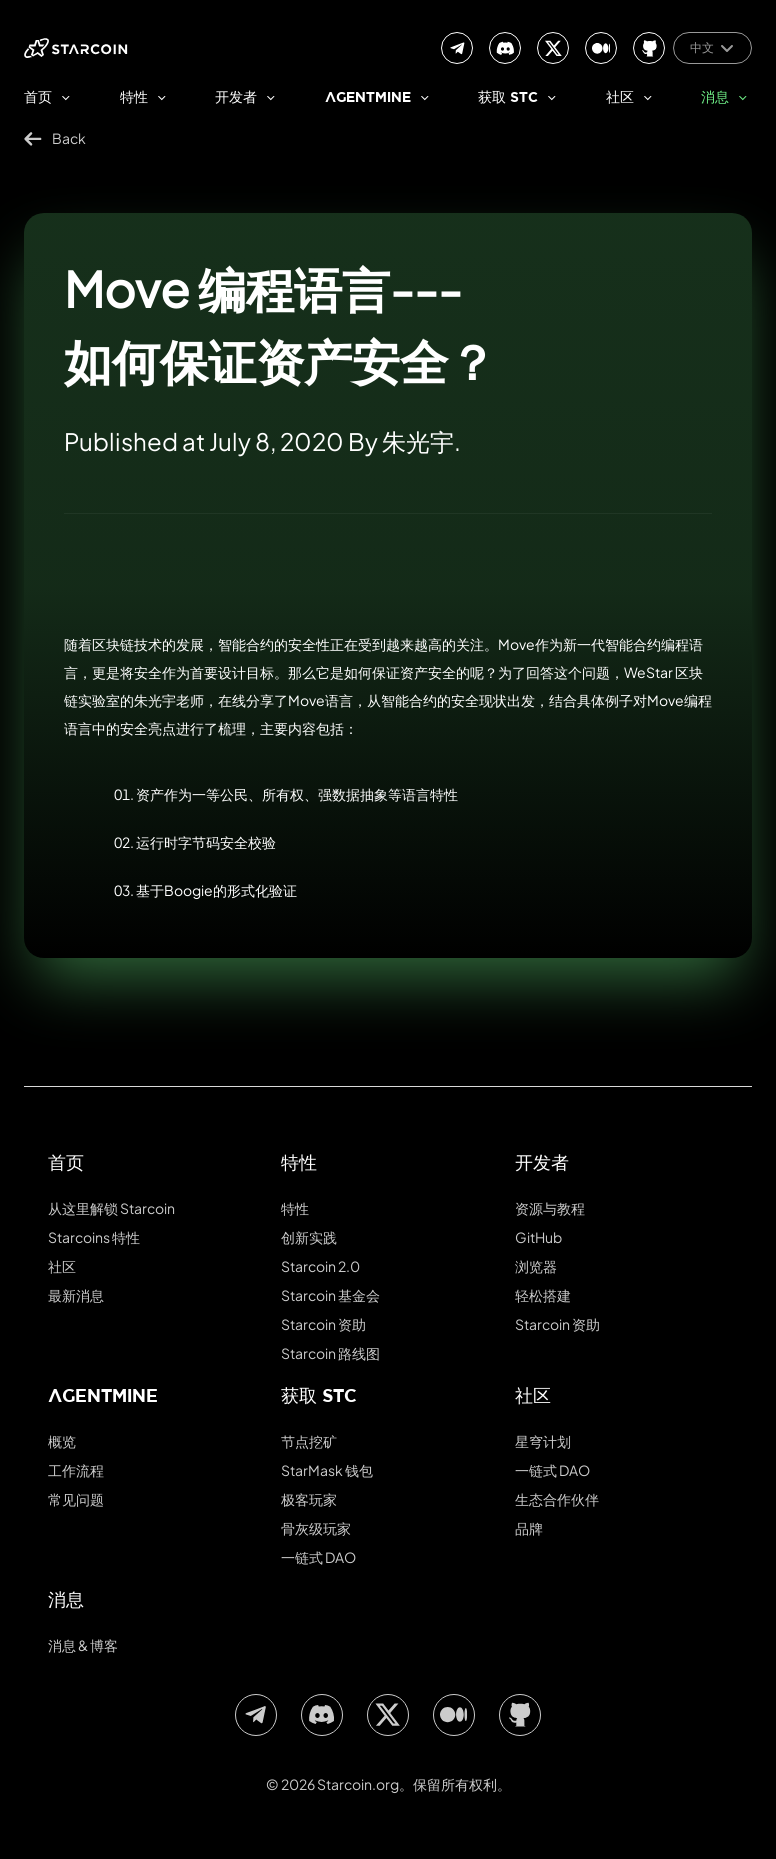  Describe the element at coordinates (55, 138) in the screenshot. I see `Back` at that location.